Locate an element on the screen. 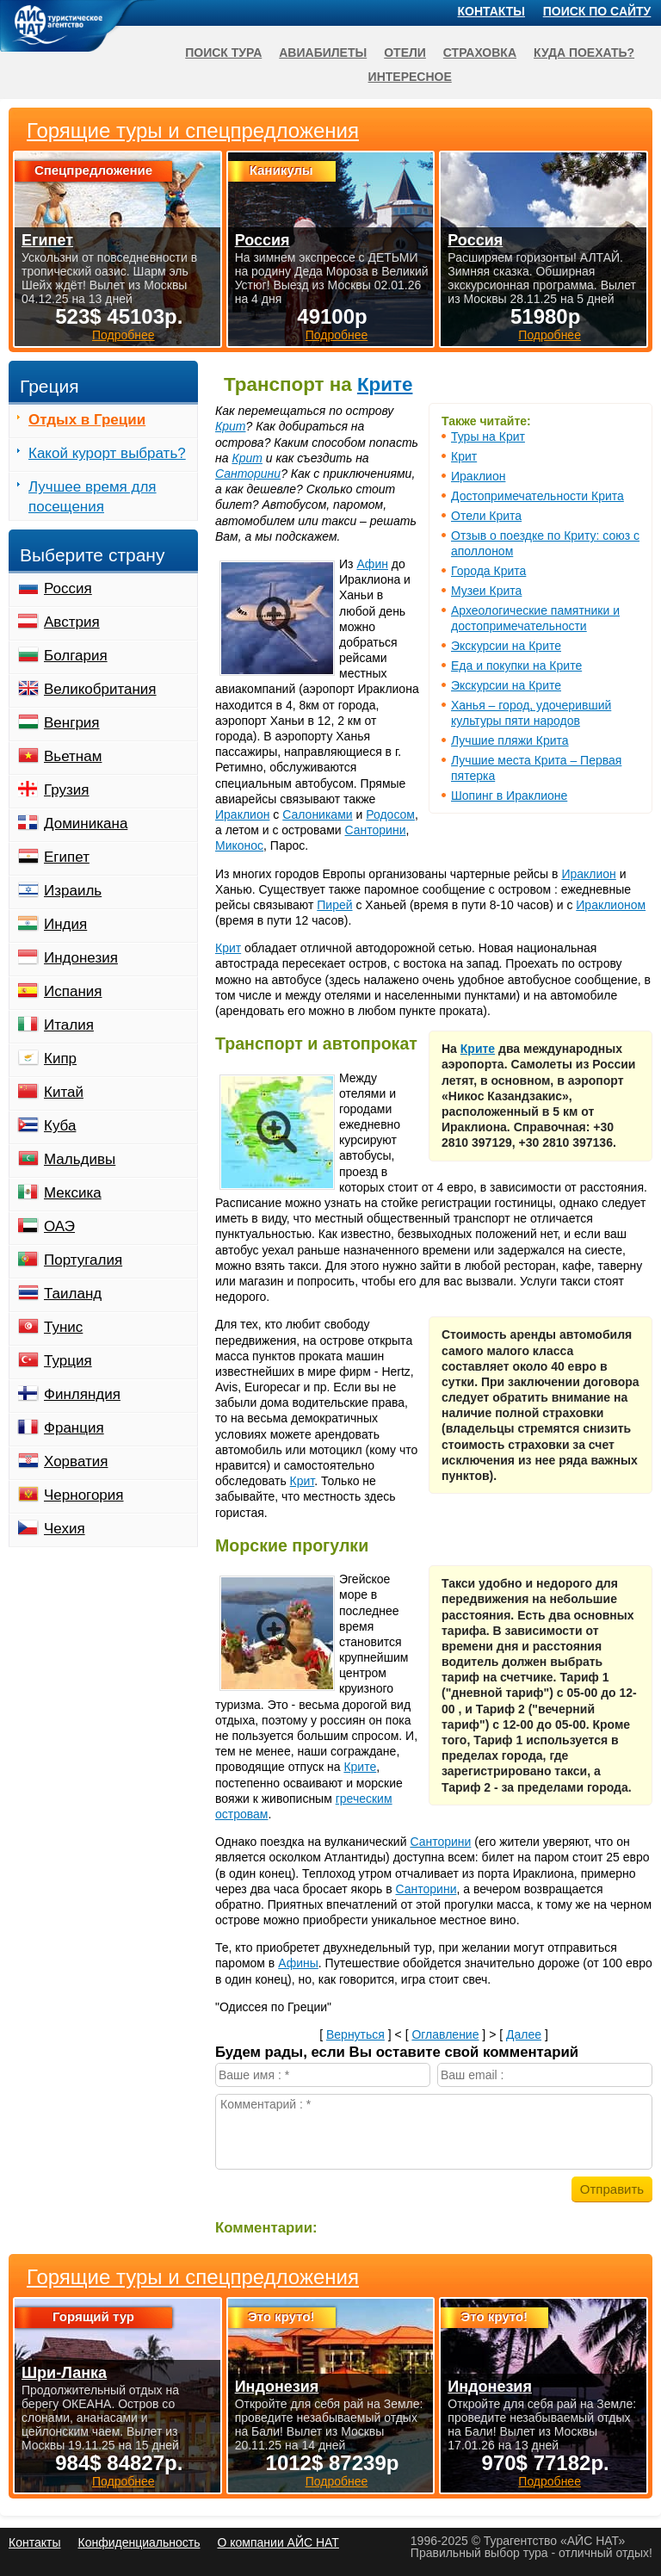 The image size is (661, 2576). Тунис is located at coordinates (63, 1327).